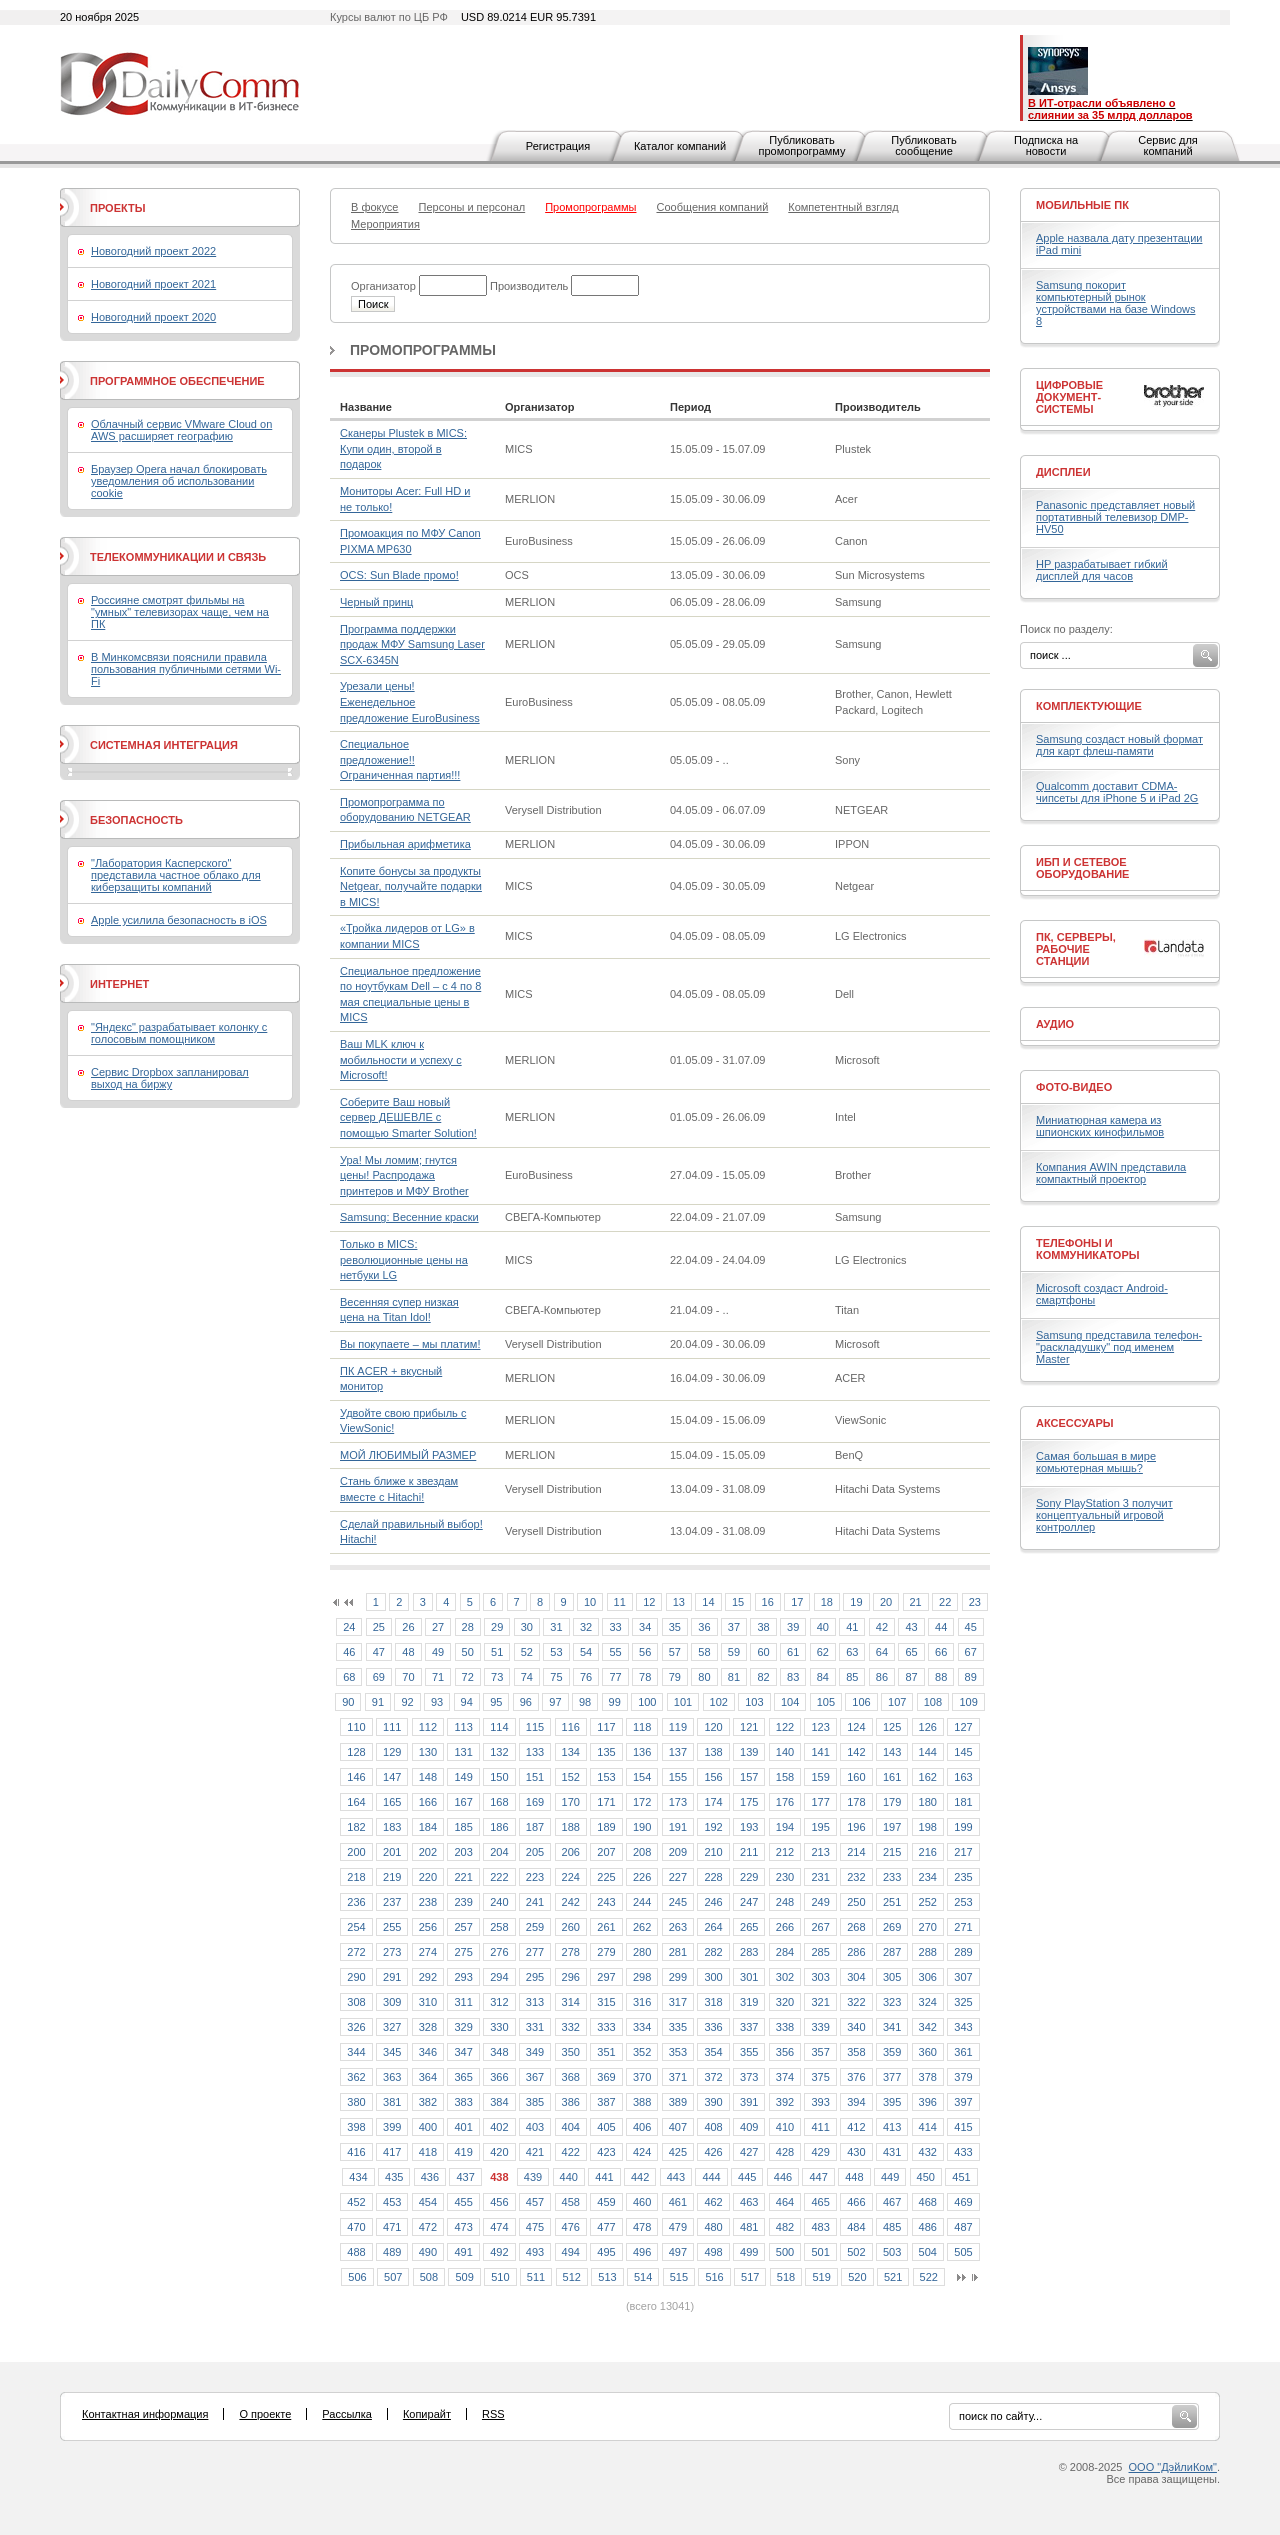  Describe the element at coordinates (785, 2127) in the screenshot. I see `410` at that location.